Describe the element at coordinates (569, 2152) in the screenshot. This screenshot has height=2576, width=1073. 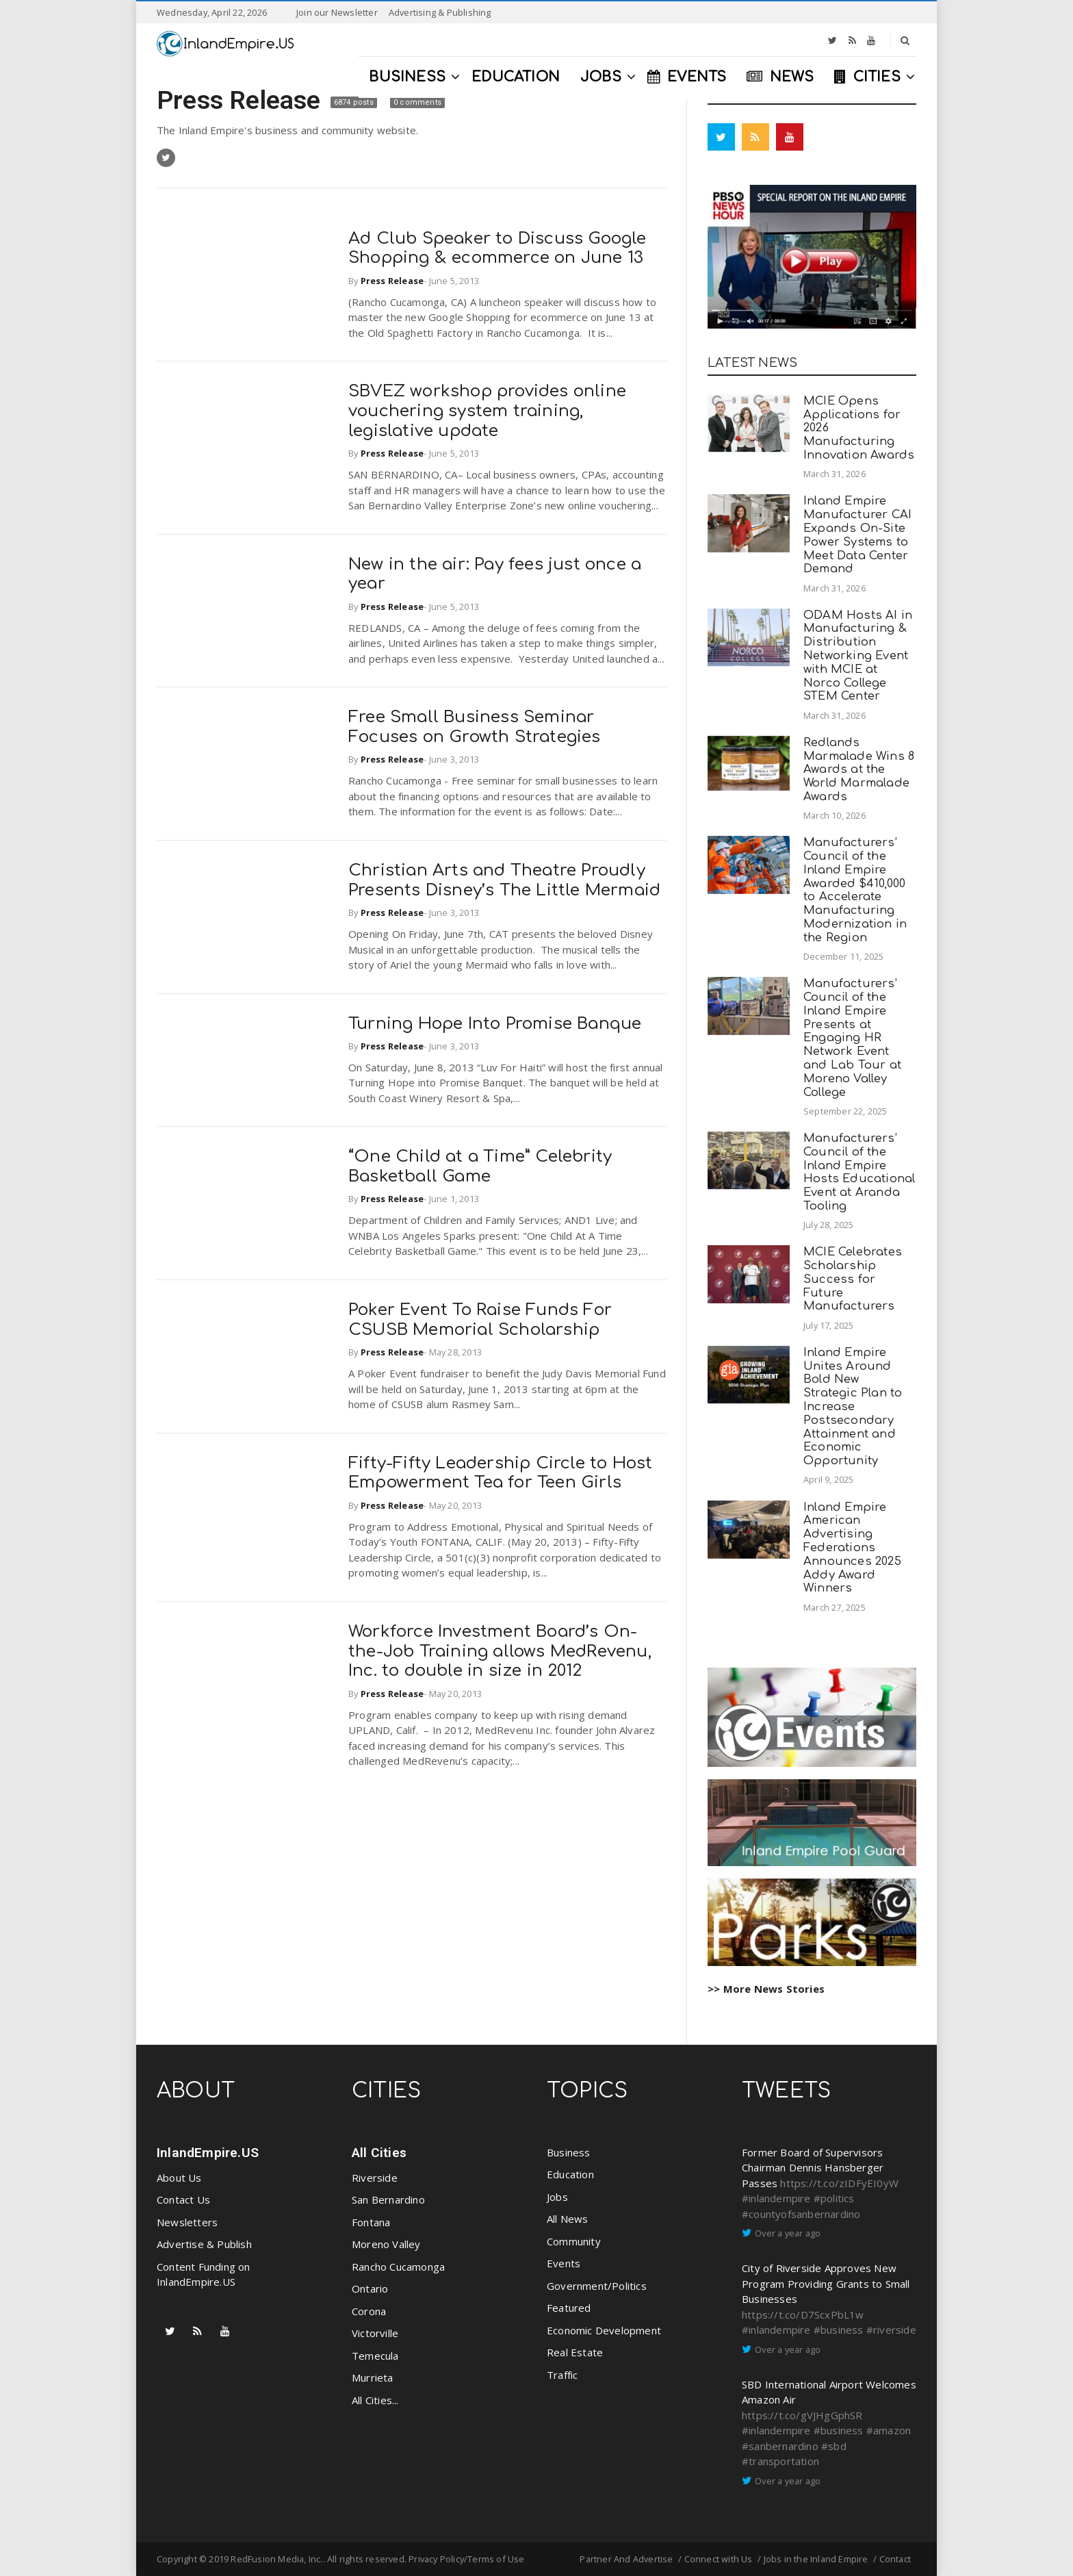
I see `Business` at that location.